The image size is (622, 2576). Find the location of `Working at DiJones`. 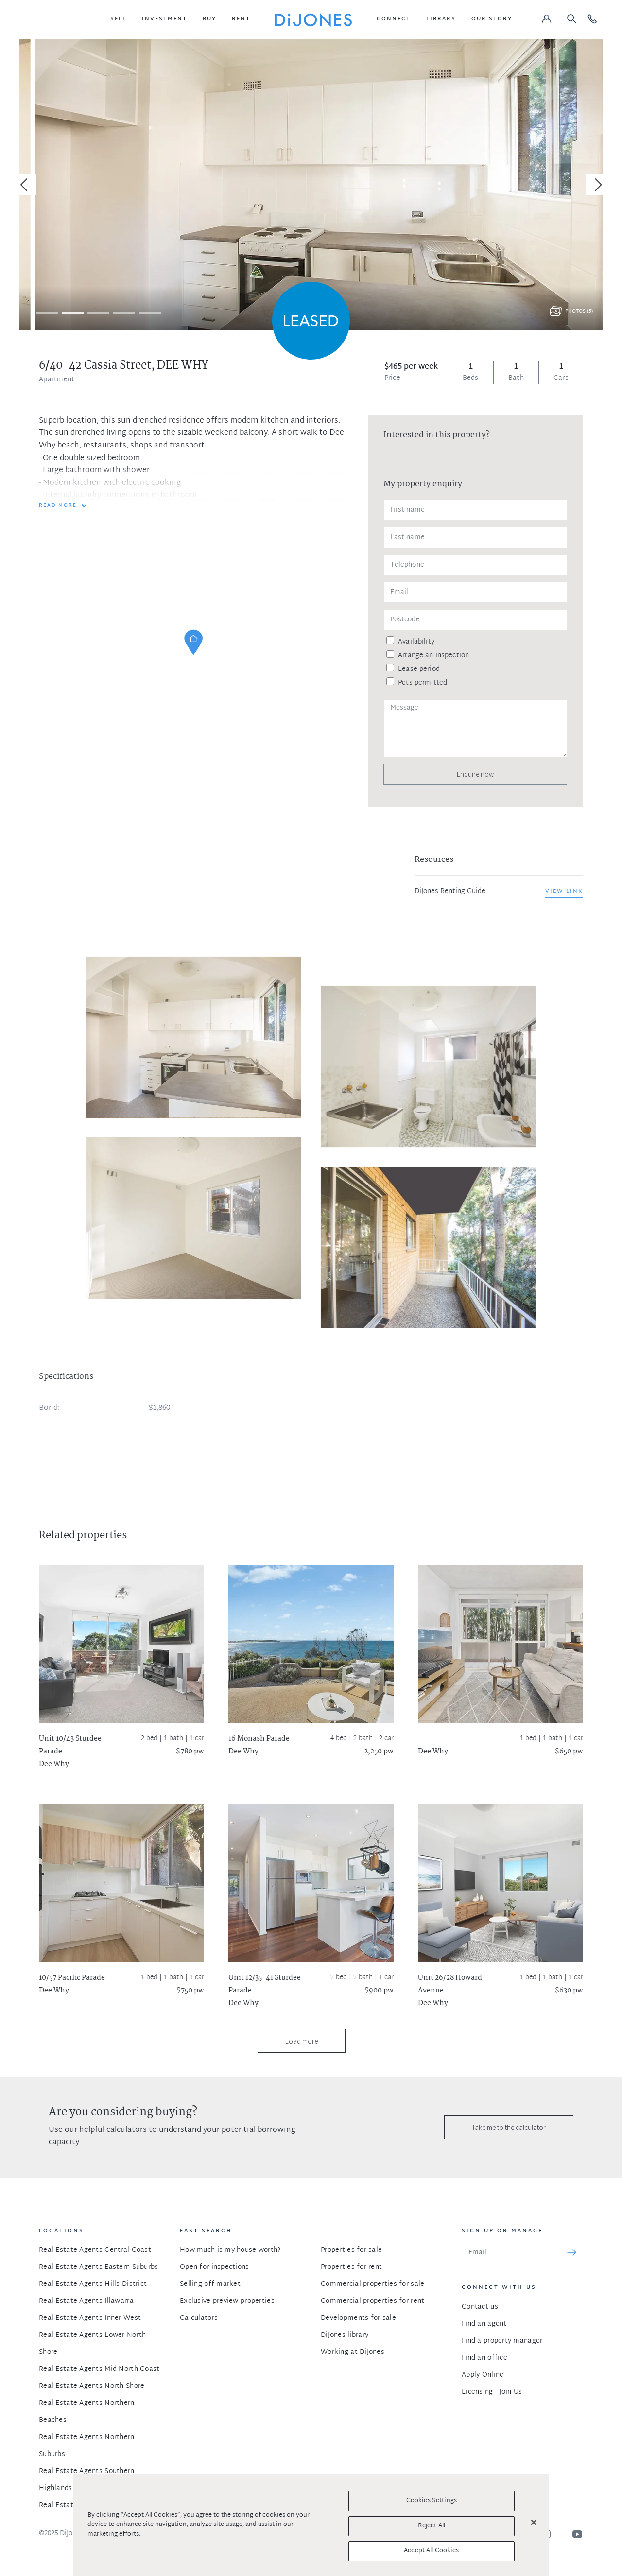

Working at DiJones is located at coordinates (352, 2352).